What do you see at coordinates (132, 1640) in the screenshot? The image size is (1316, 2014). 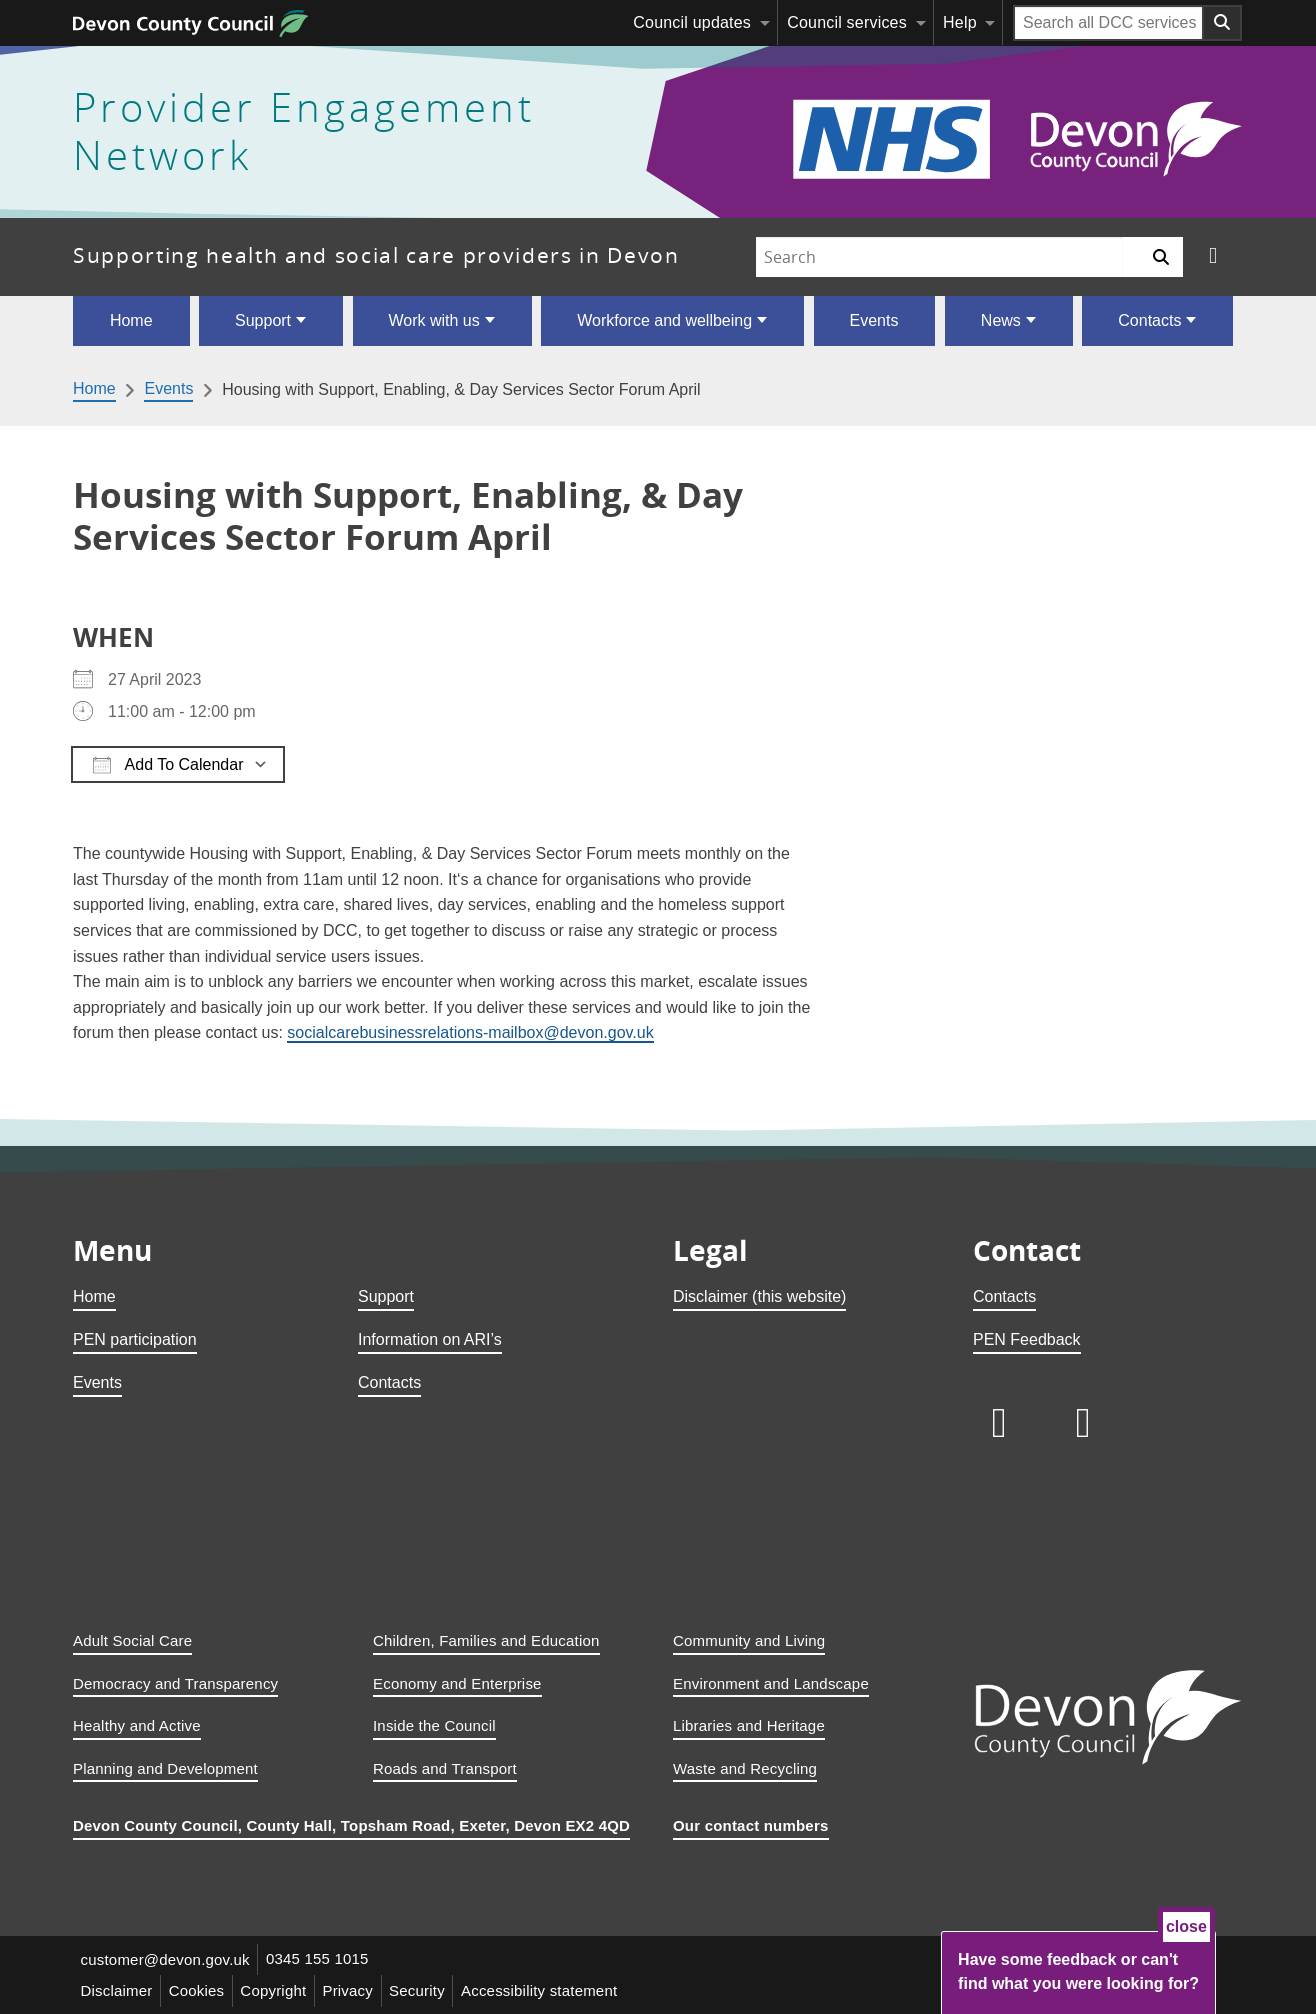 I see `Adult Social Care` at bounding box center [132, 1640].